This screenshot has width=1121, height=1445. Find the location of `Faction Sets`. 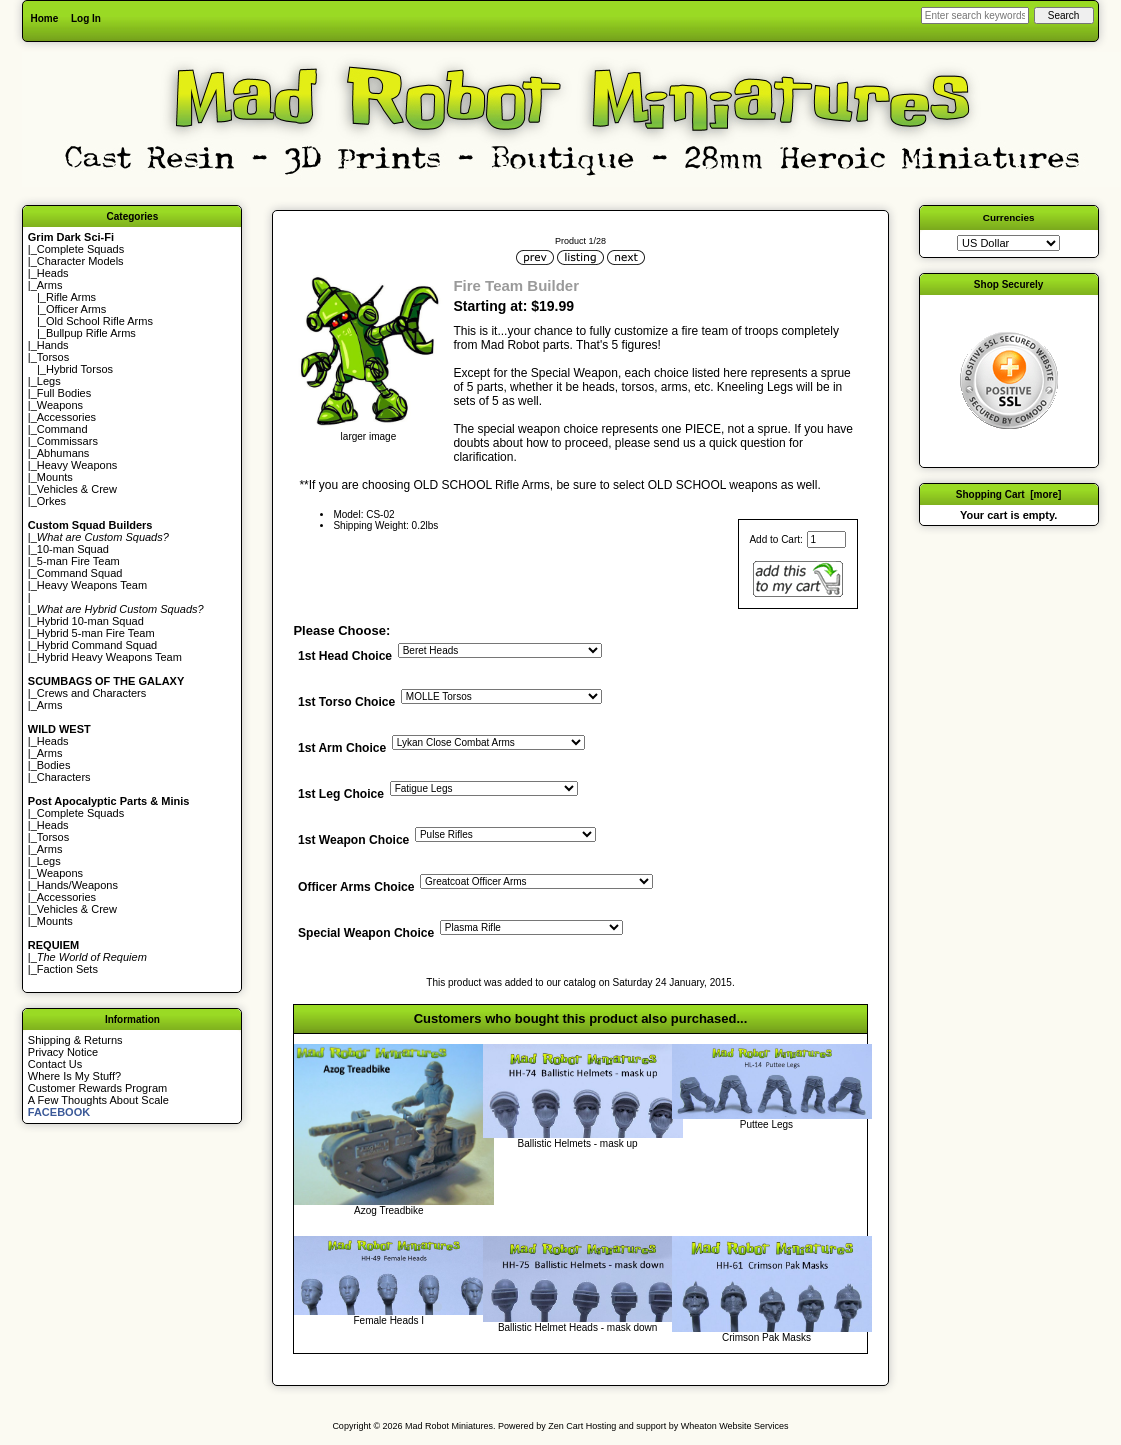

Faction Sets is located at coordinates (67, 969).